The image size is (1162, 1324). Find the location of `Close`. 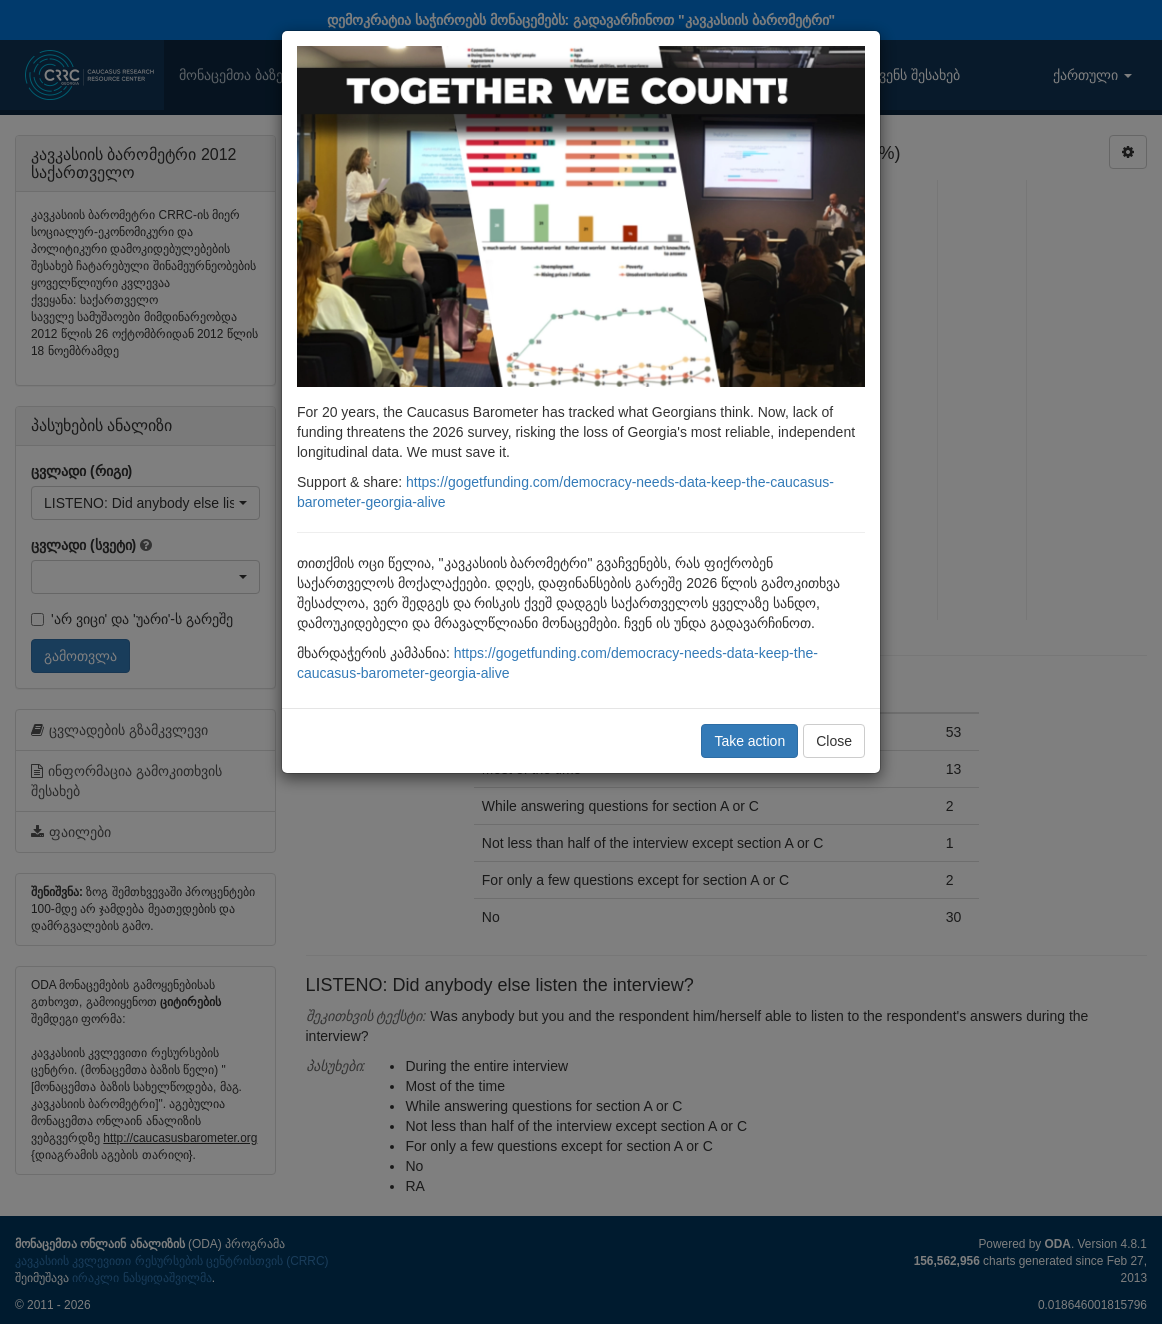

Close is located at coordinates (834, 741).